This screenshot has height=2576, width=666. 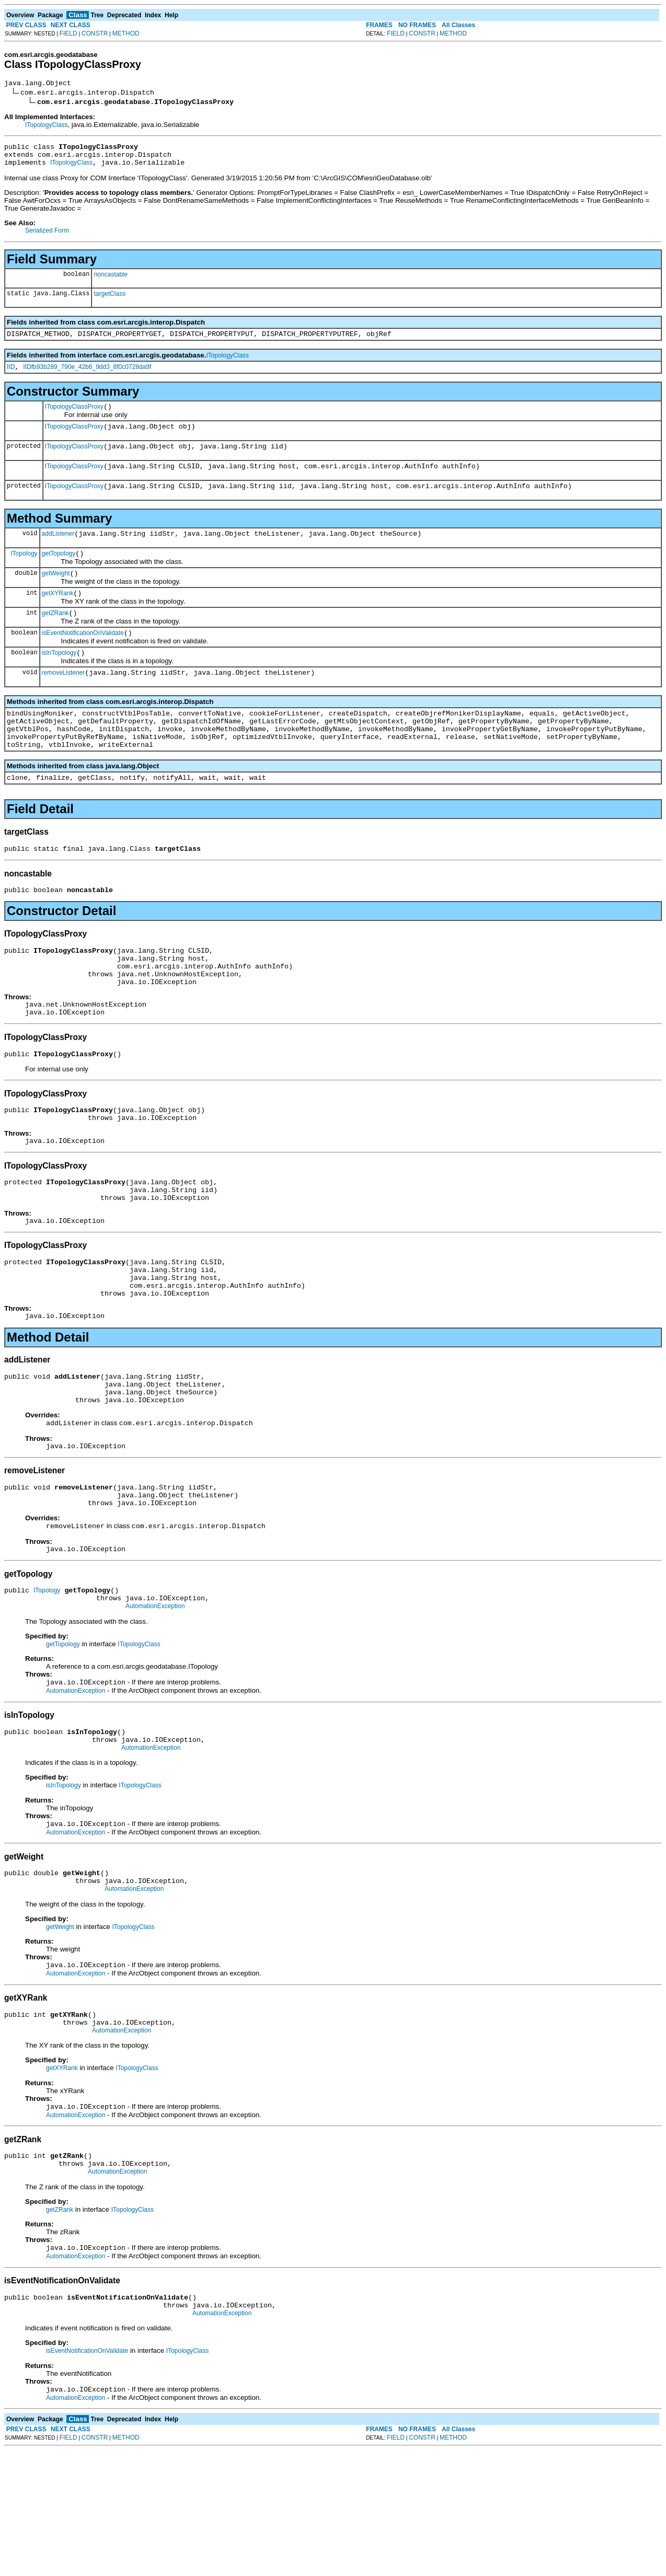 I want to click on ITopologyClassProxy, so click(x=74, y=417).